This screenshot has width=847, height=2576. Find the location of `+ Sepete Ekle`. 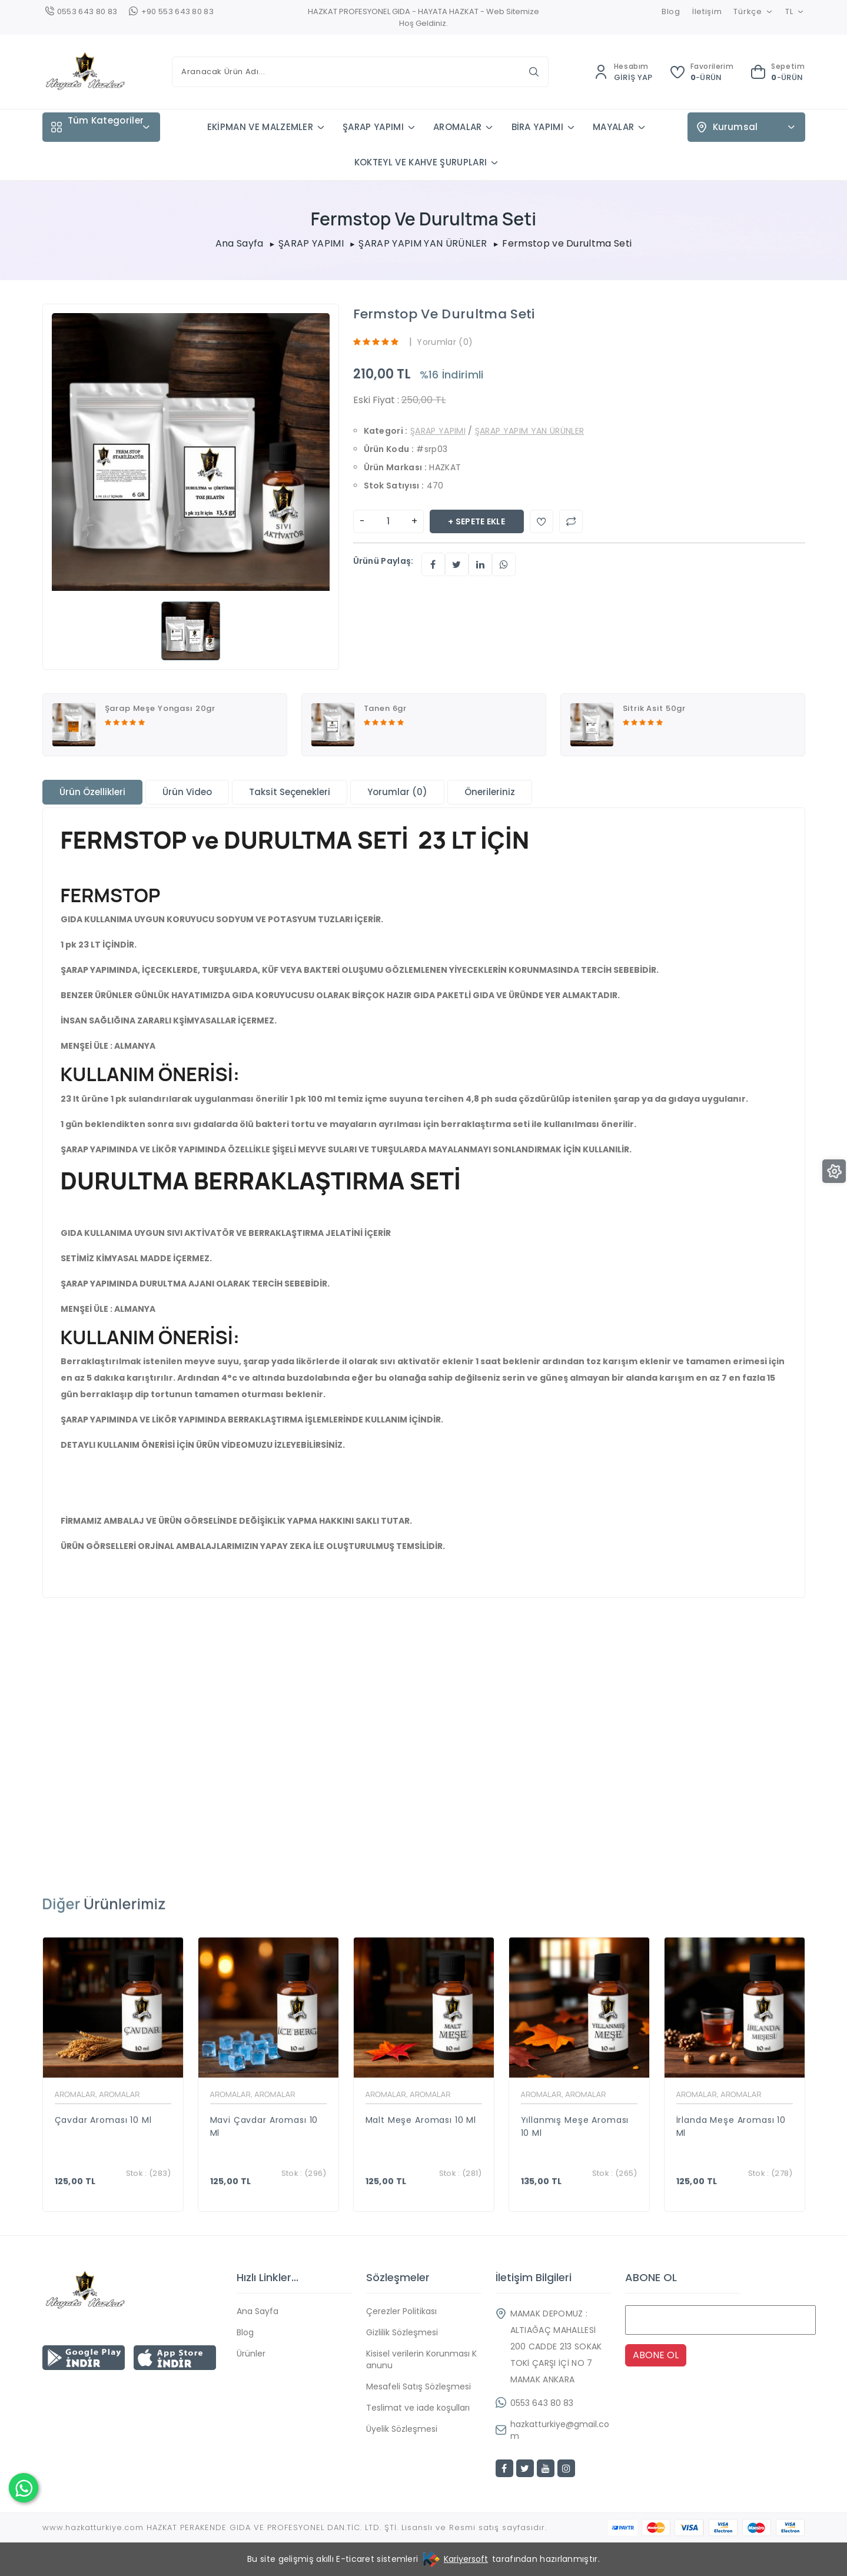

+ Sepete Ekle is located at coordinates (476, 521).